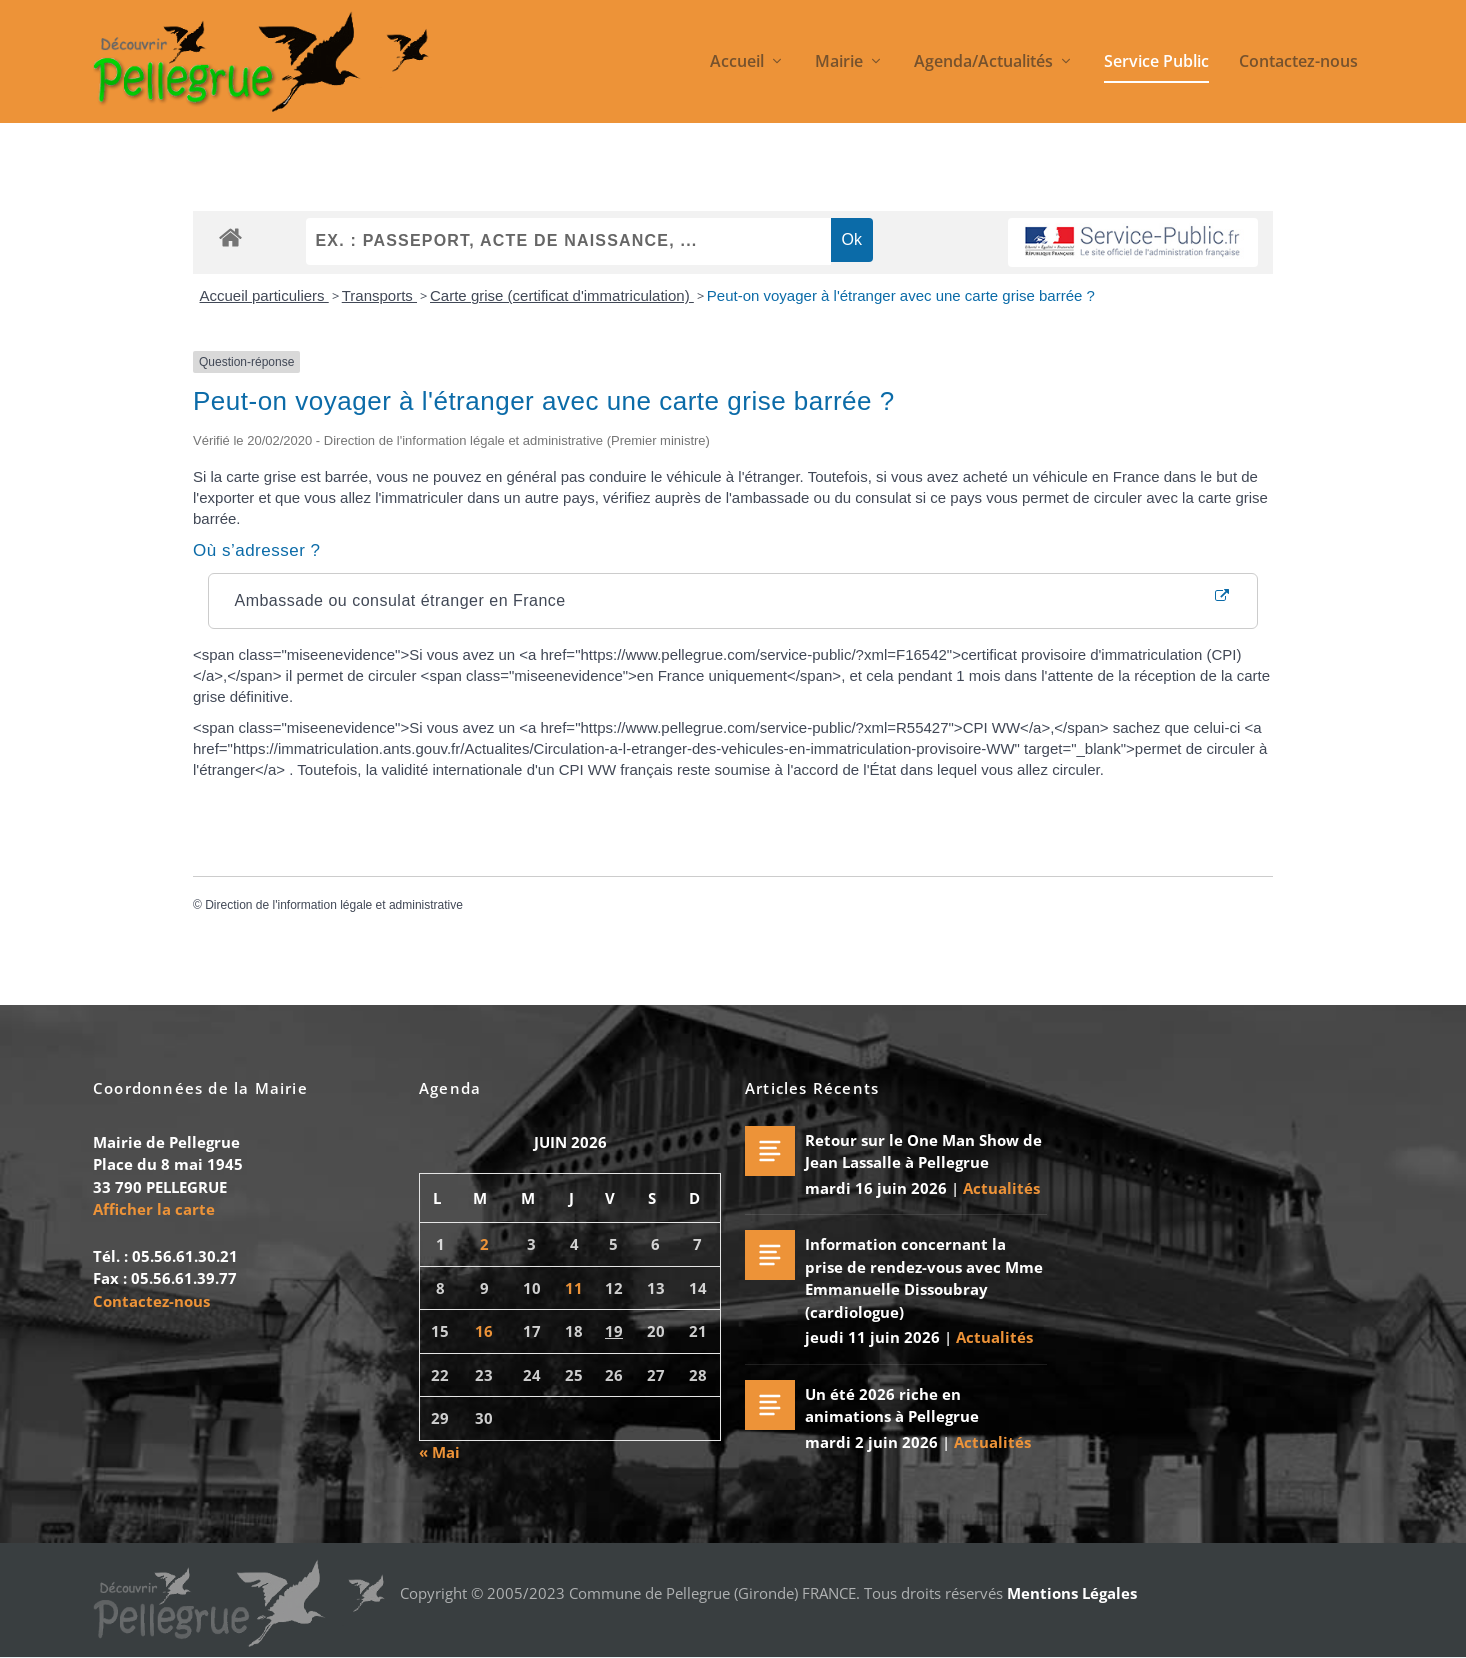 This screenshot has height=1658, width=1466. What do you see at coordinates (264, 296) in the screenshot?
I see `Accueil particuliers` at bounding box center [264, 296].